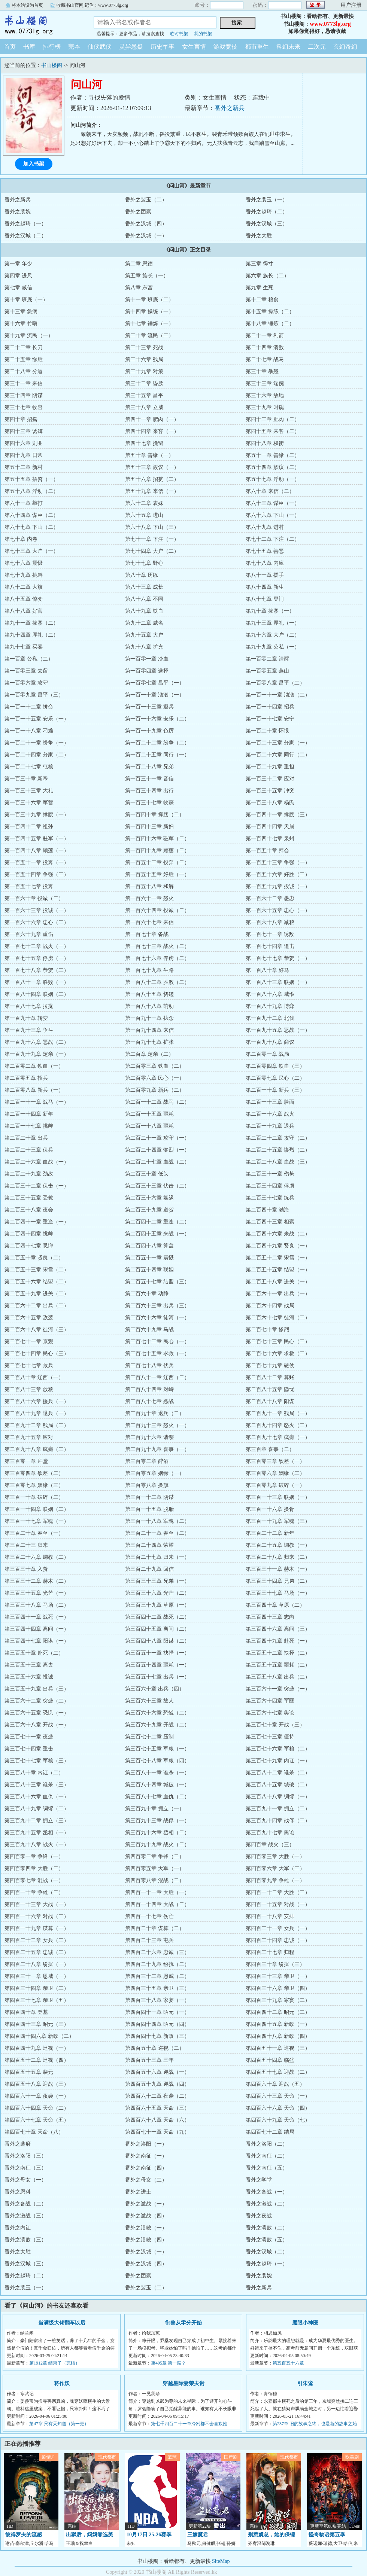 This screenshot has width=367, height=2576. Describe the element at coordinates (36, 838) in the screenshot. I see `第一百四十五章 驻军（一）` at that location.